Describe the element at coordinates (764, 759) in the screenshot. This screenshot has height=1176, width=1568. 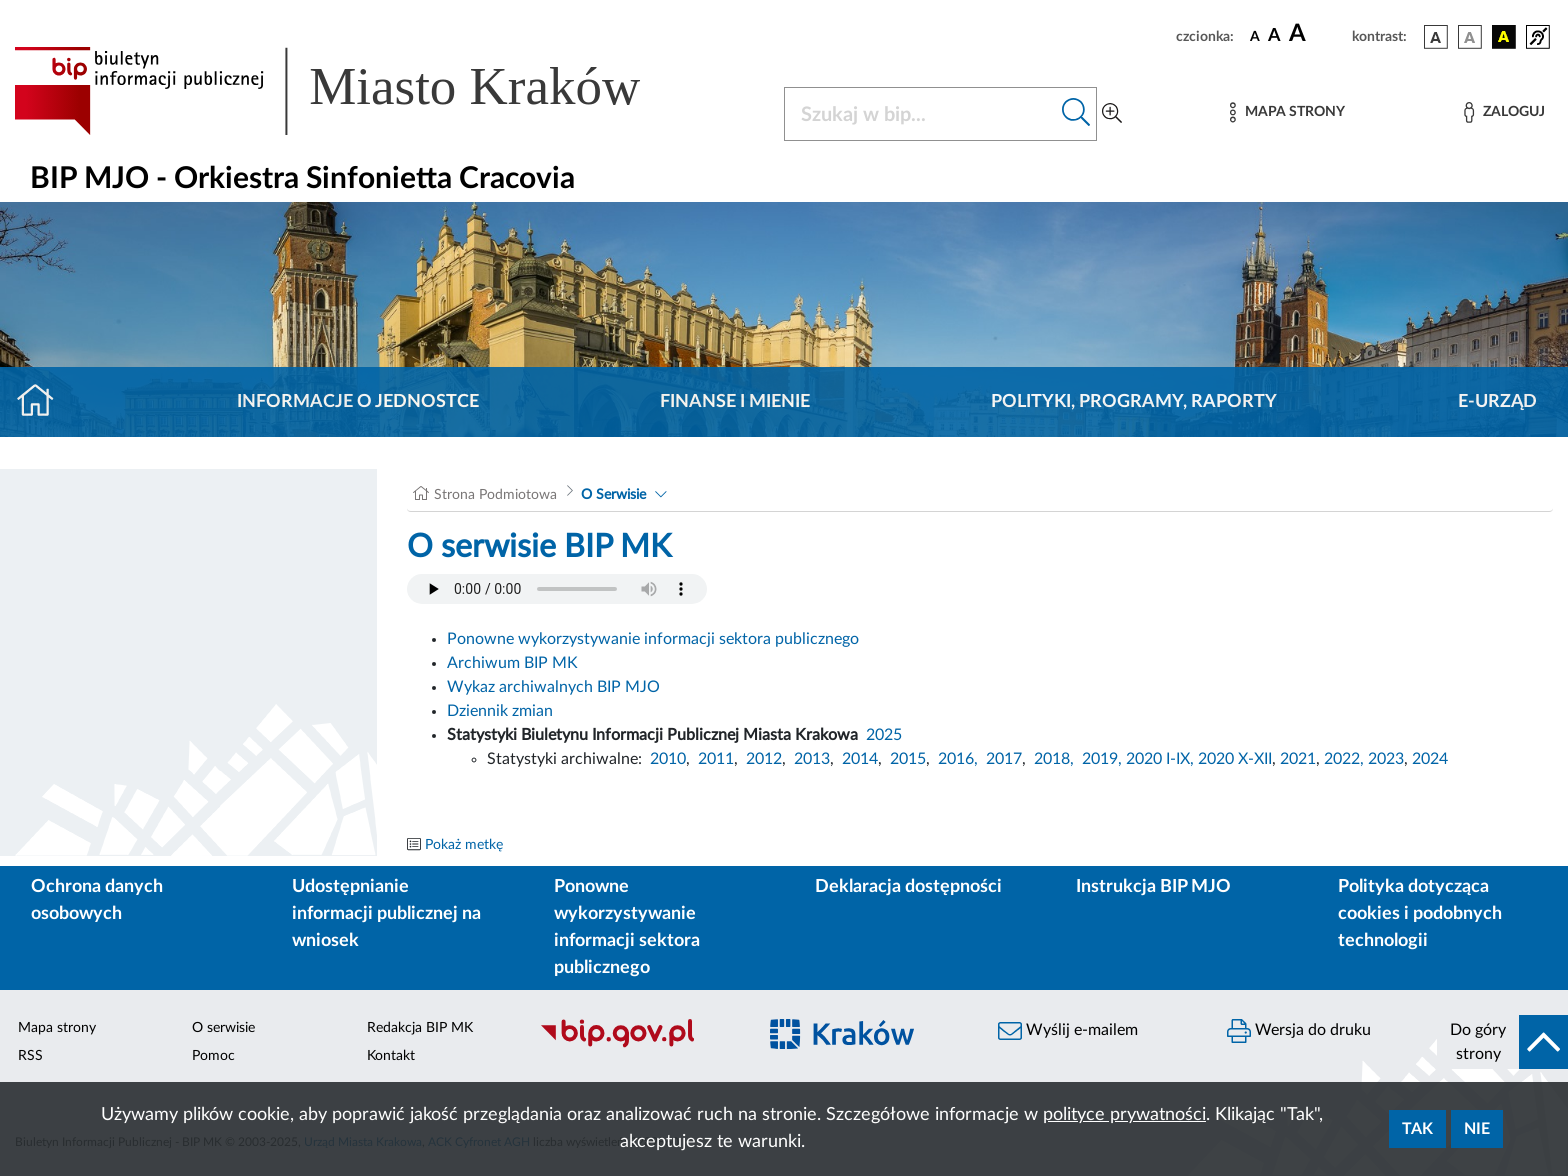
I see `2012` at that location.